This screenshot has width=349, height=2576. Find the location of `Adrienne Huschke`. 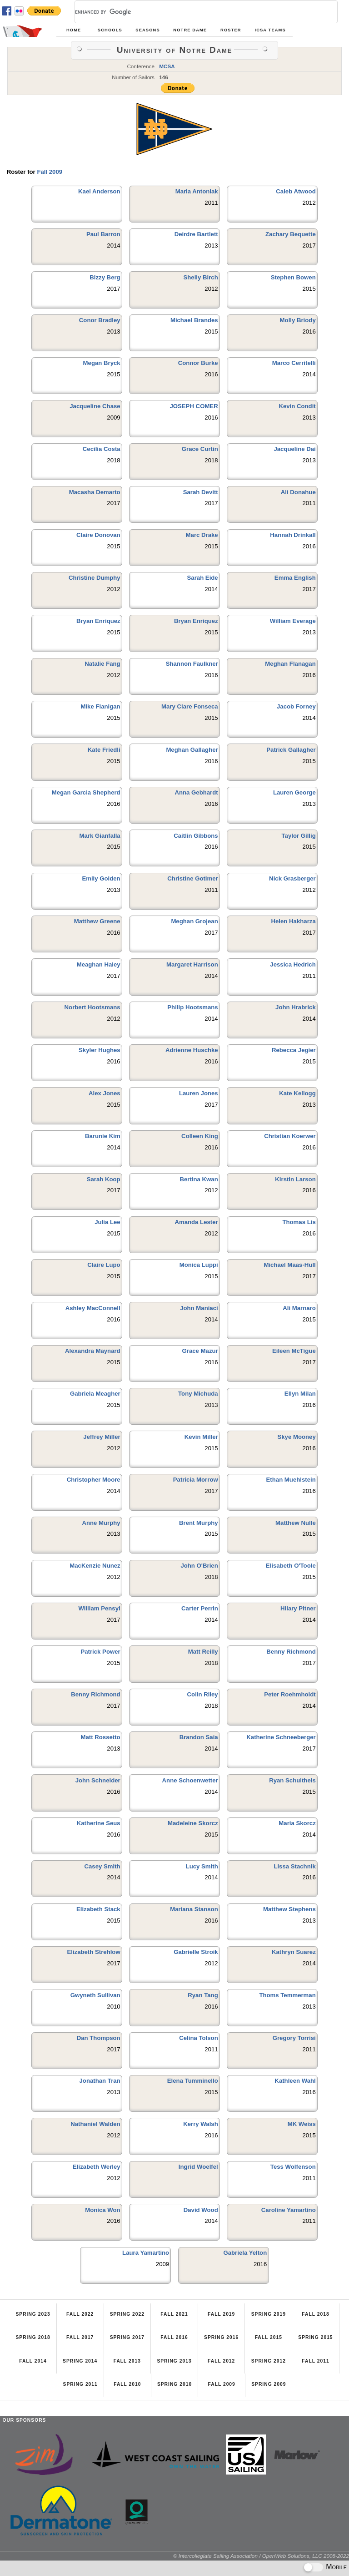

Adrienne Huschke is located at coordinates (191, 1050).